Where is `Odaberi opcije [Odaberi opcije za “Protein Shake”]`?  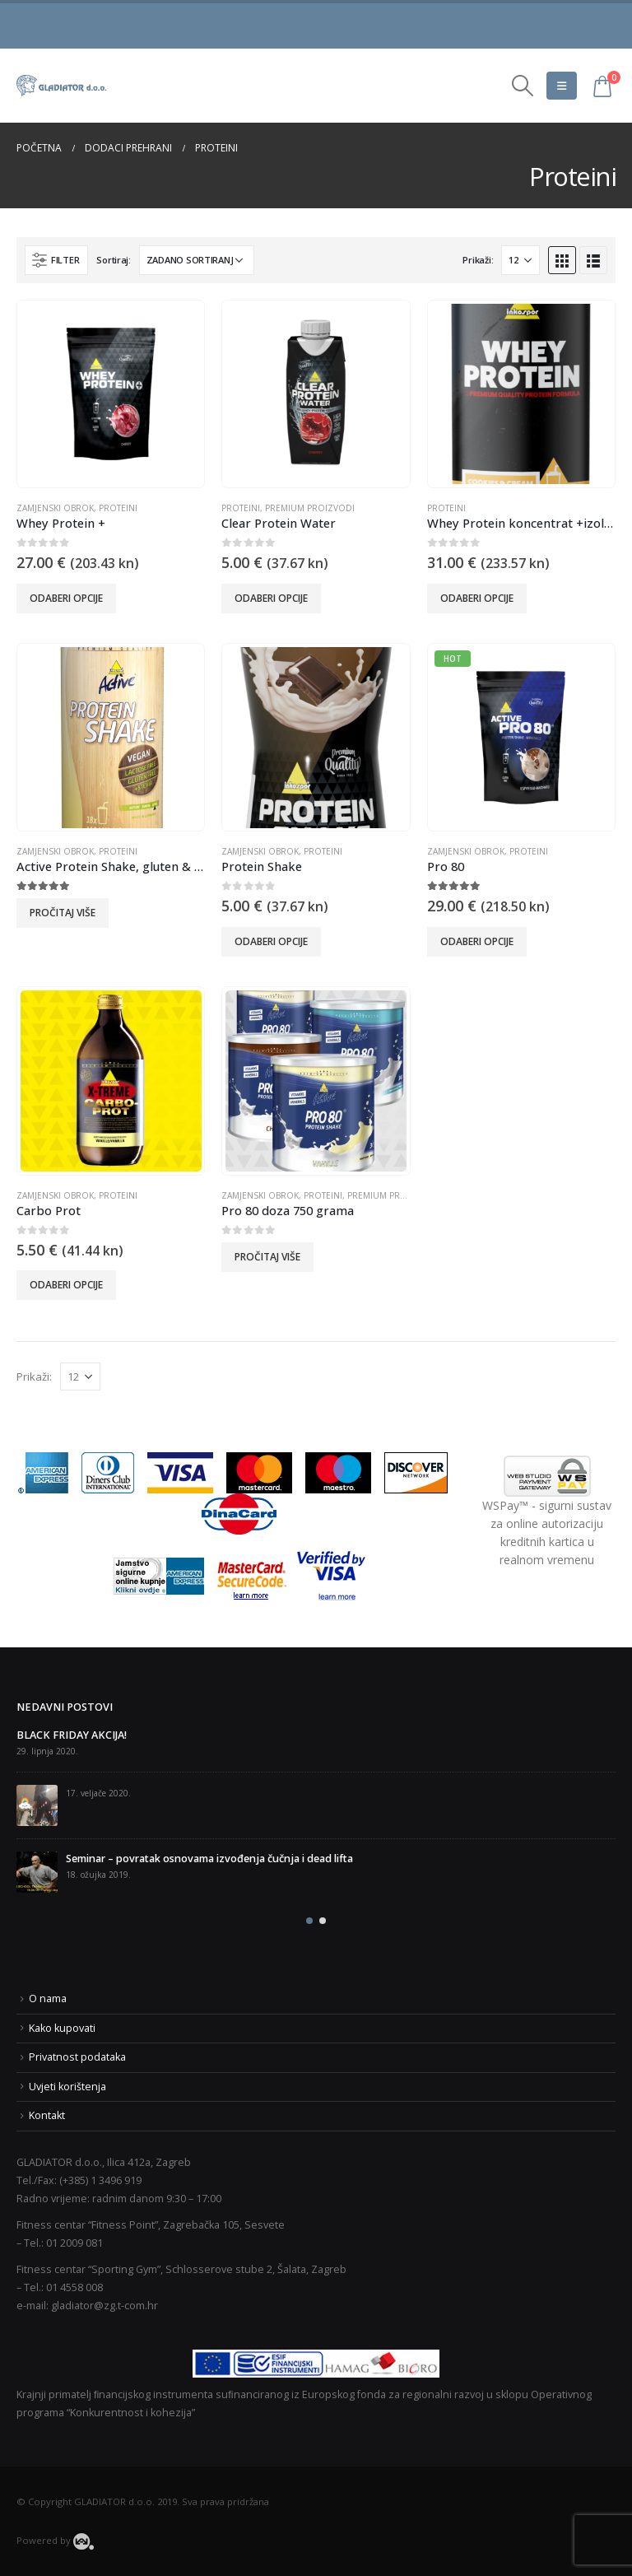
Odaberi opcije [Odaberi opcije za “Protein Shake”] is located at coordinates (271, 941).